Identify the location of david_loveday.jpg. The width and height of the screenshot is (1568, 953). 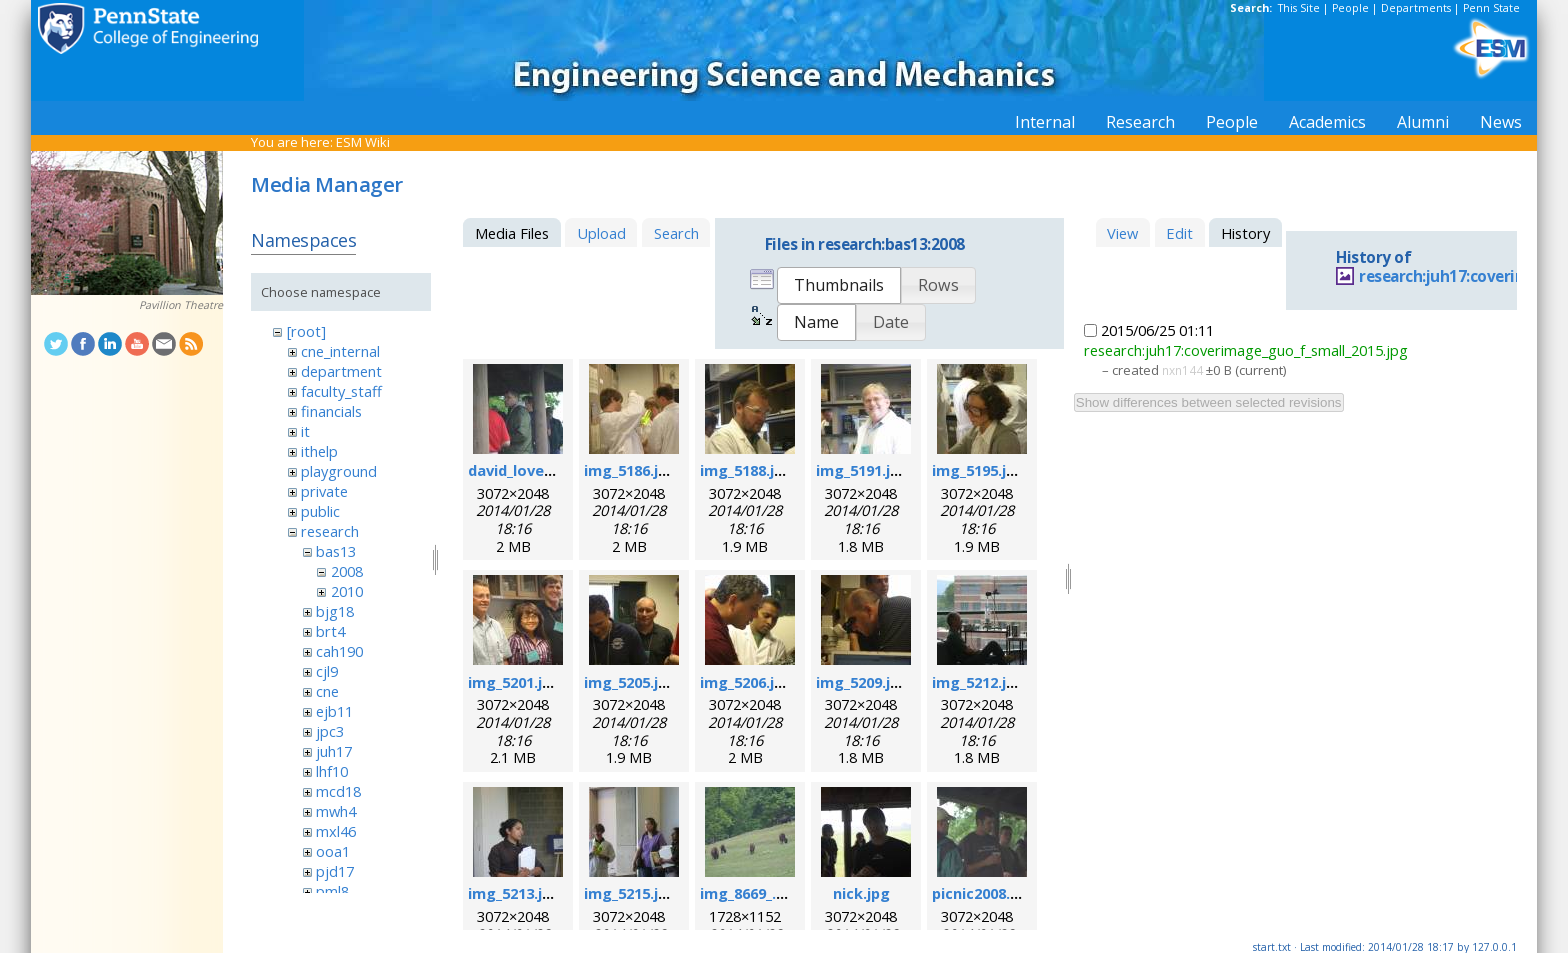
(532, 470).